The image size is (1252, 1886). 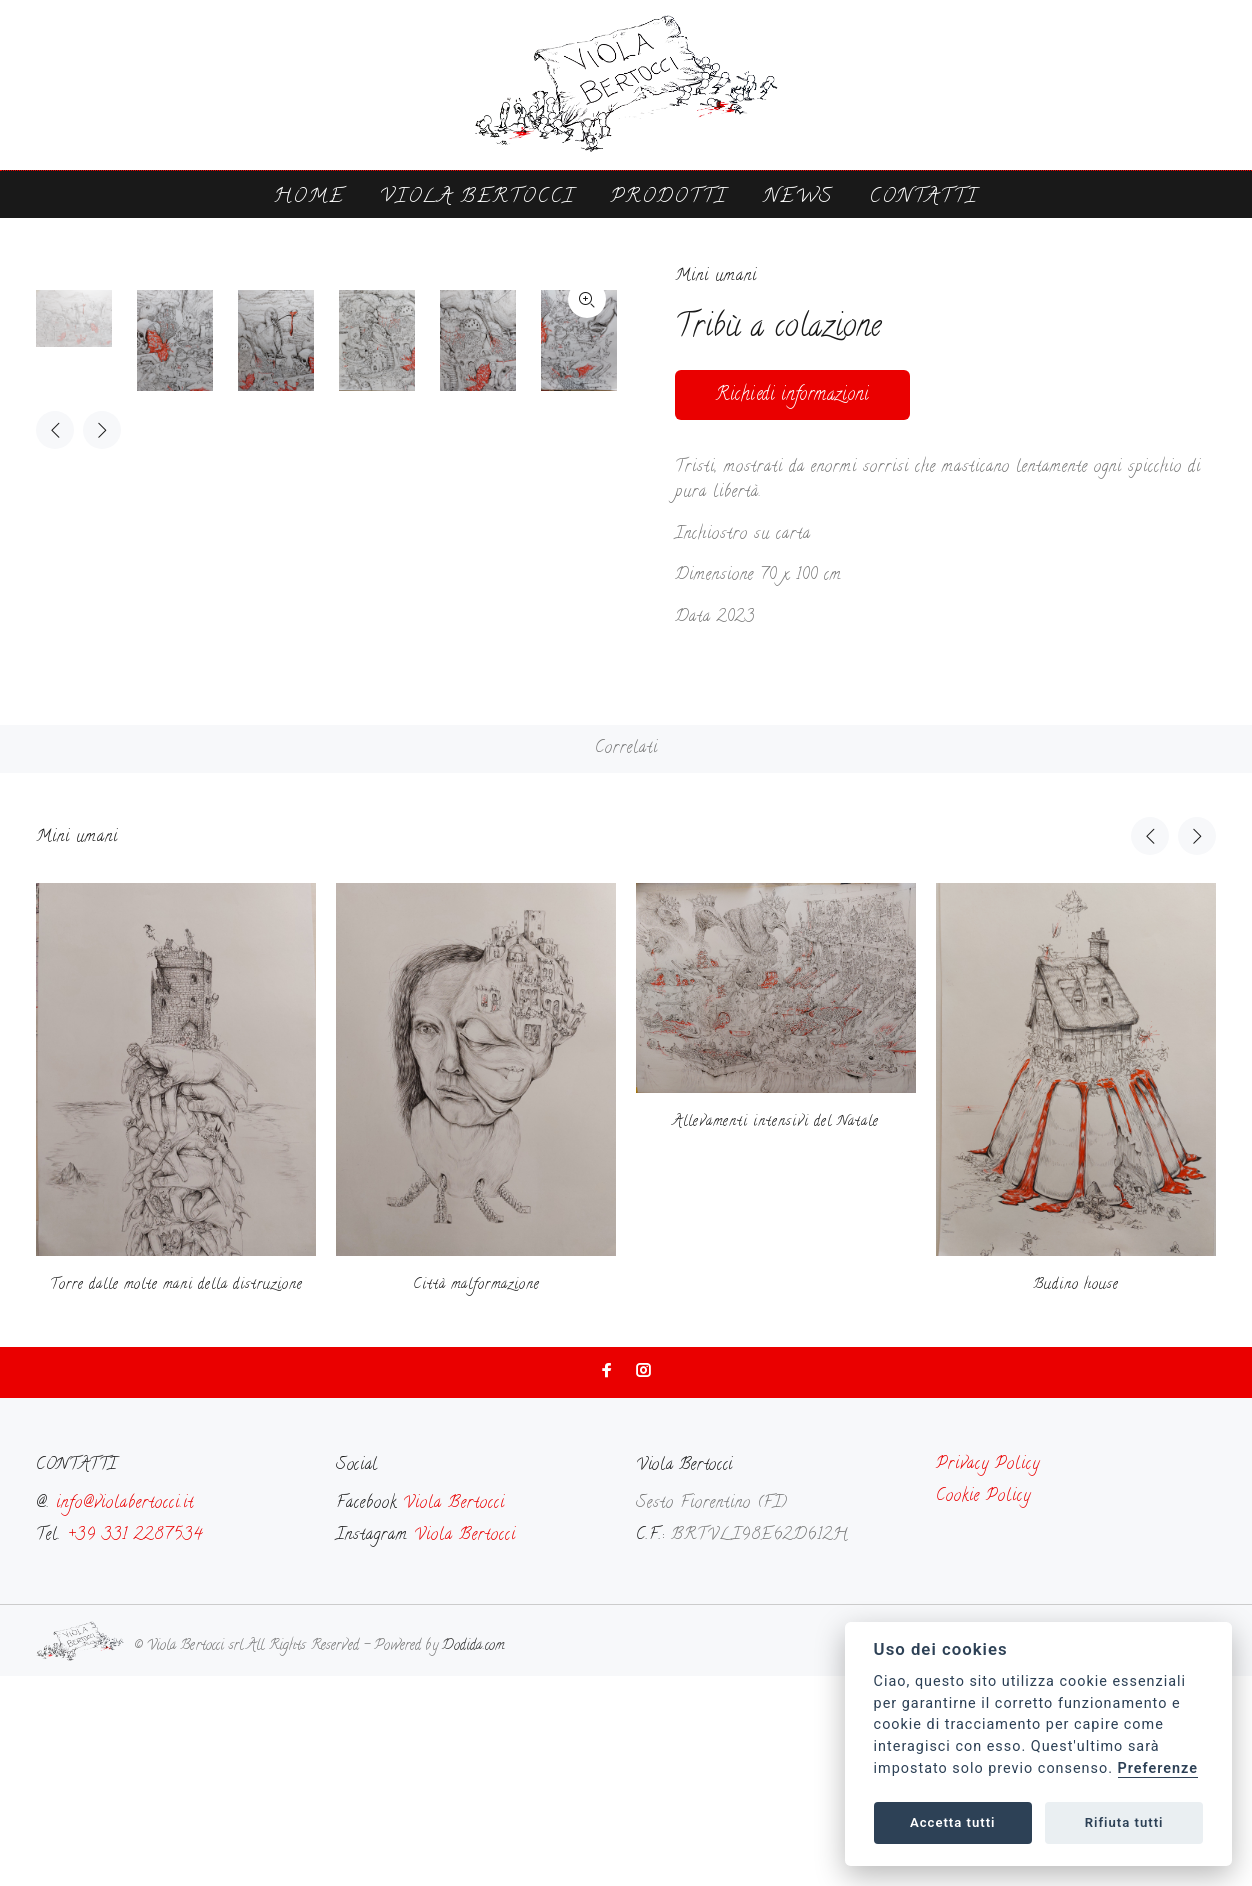 I want to click on Next [button], so click(x=102, y=865).